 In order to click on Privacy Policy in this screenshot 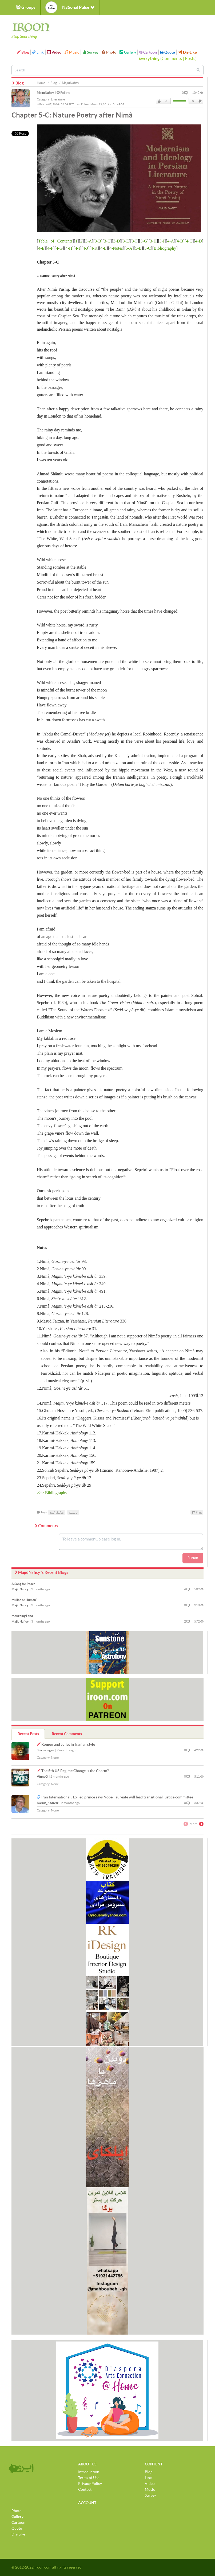, I will do `click(90, 2483)`.